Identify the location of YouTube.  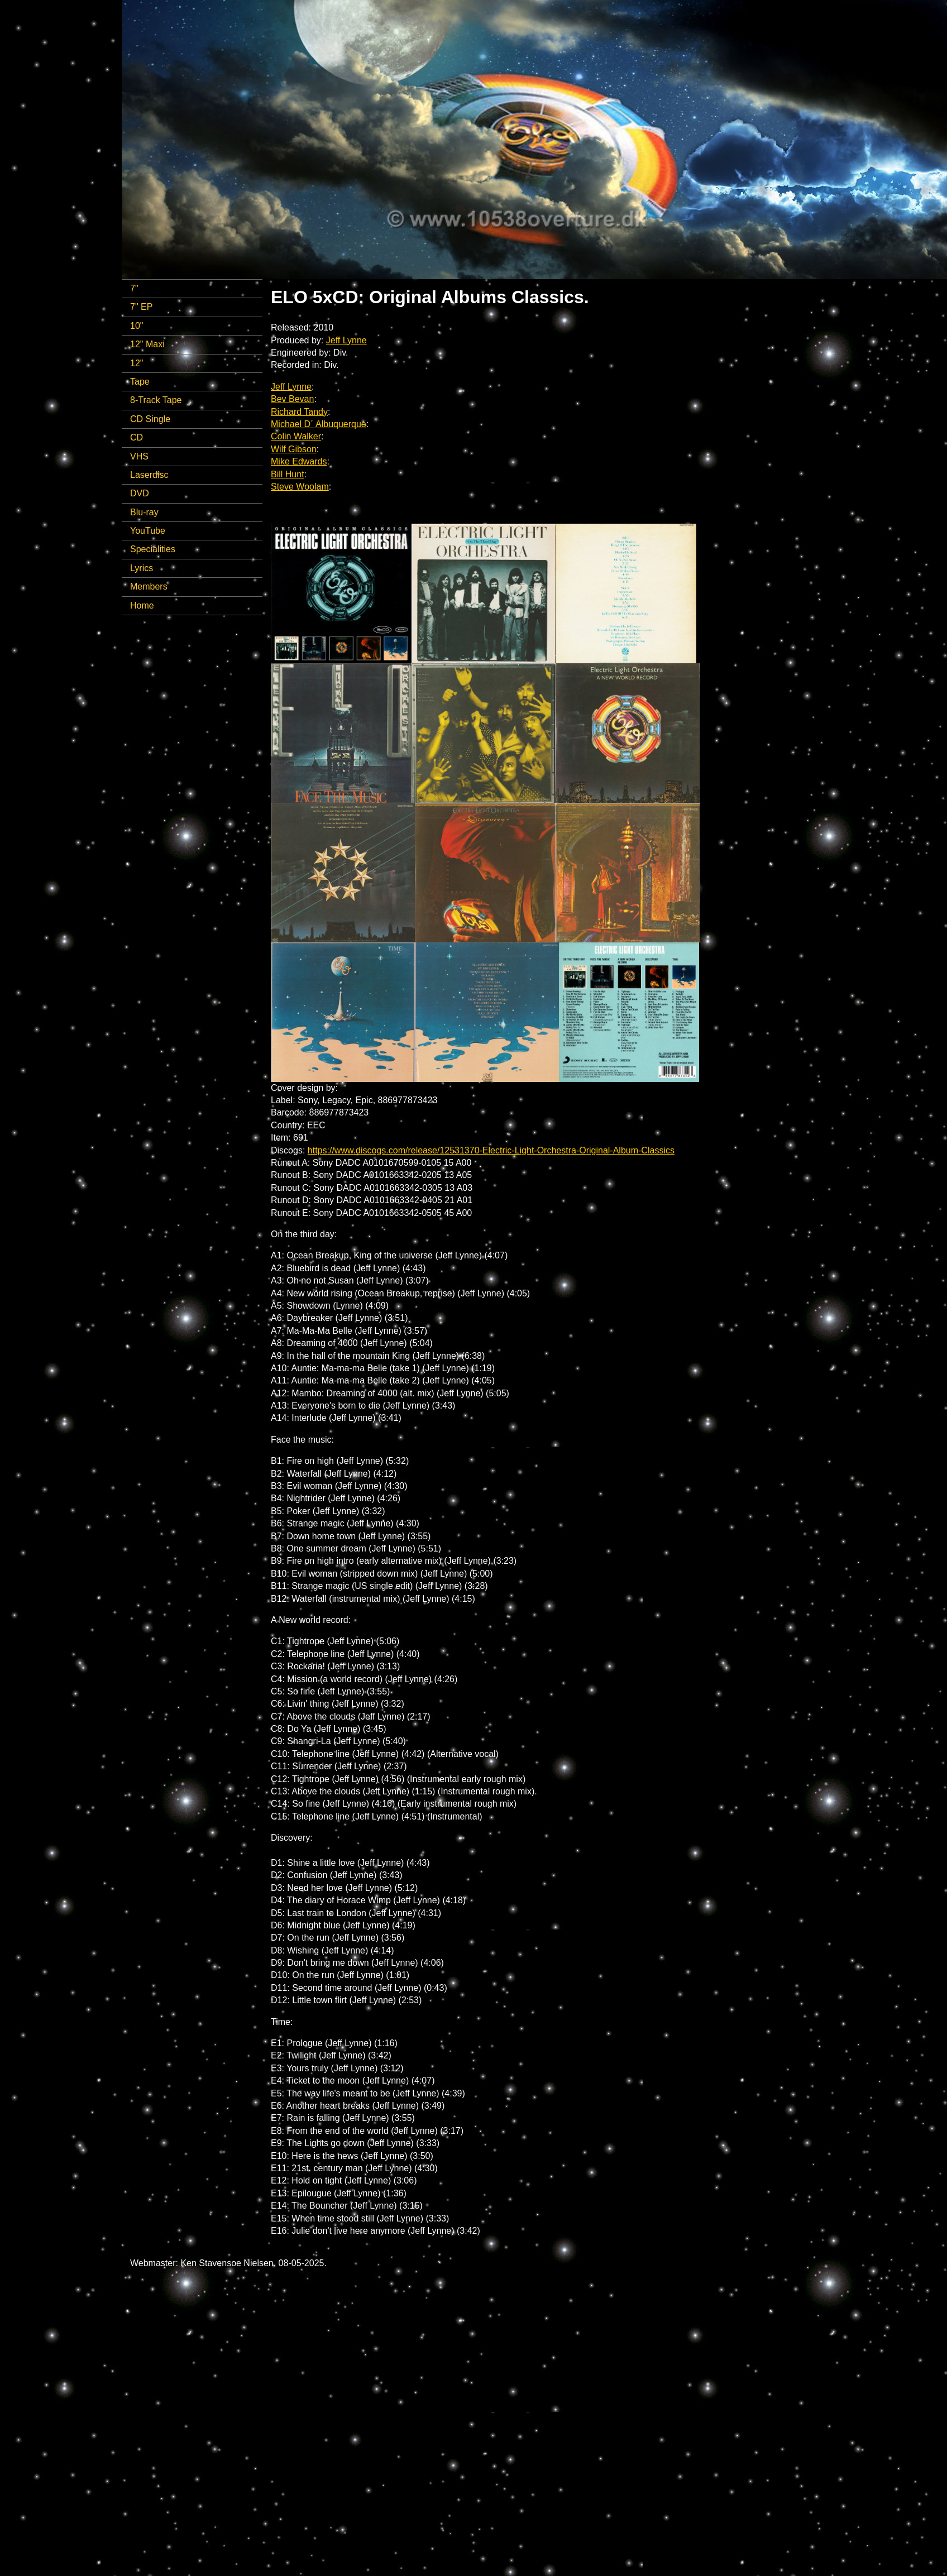
(147, 530).